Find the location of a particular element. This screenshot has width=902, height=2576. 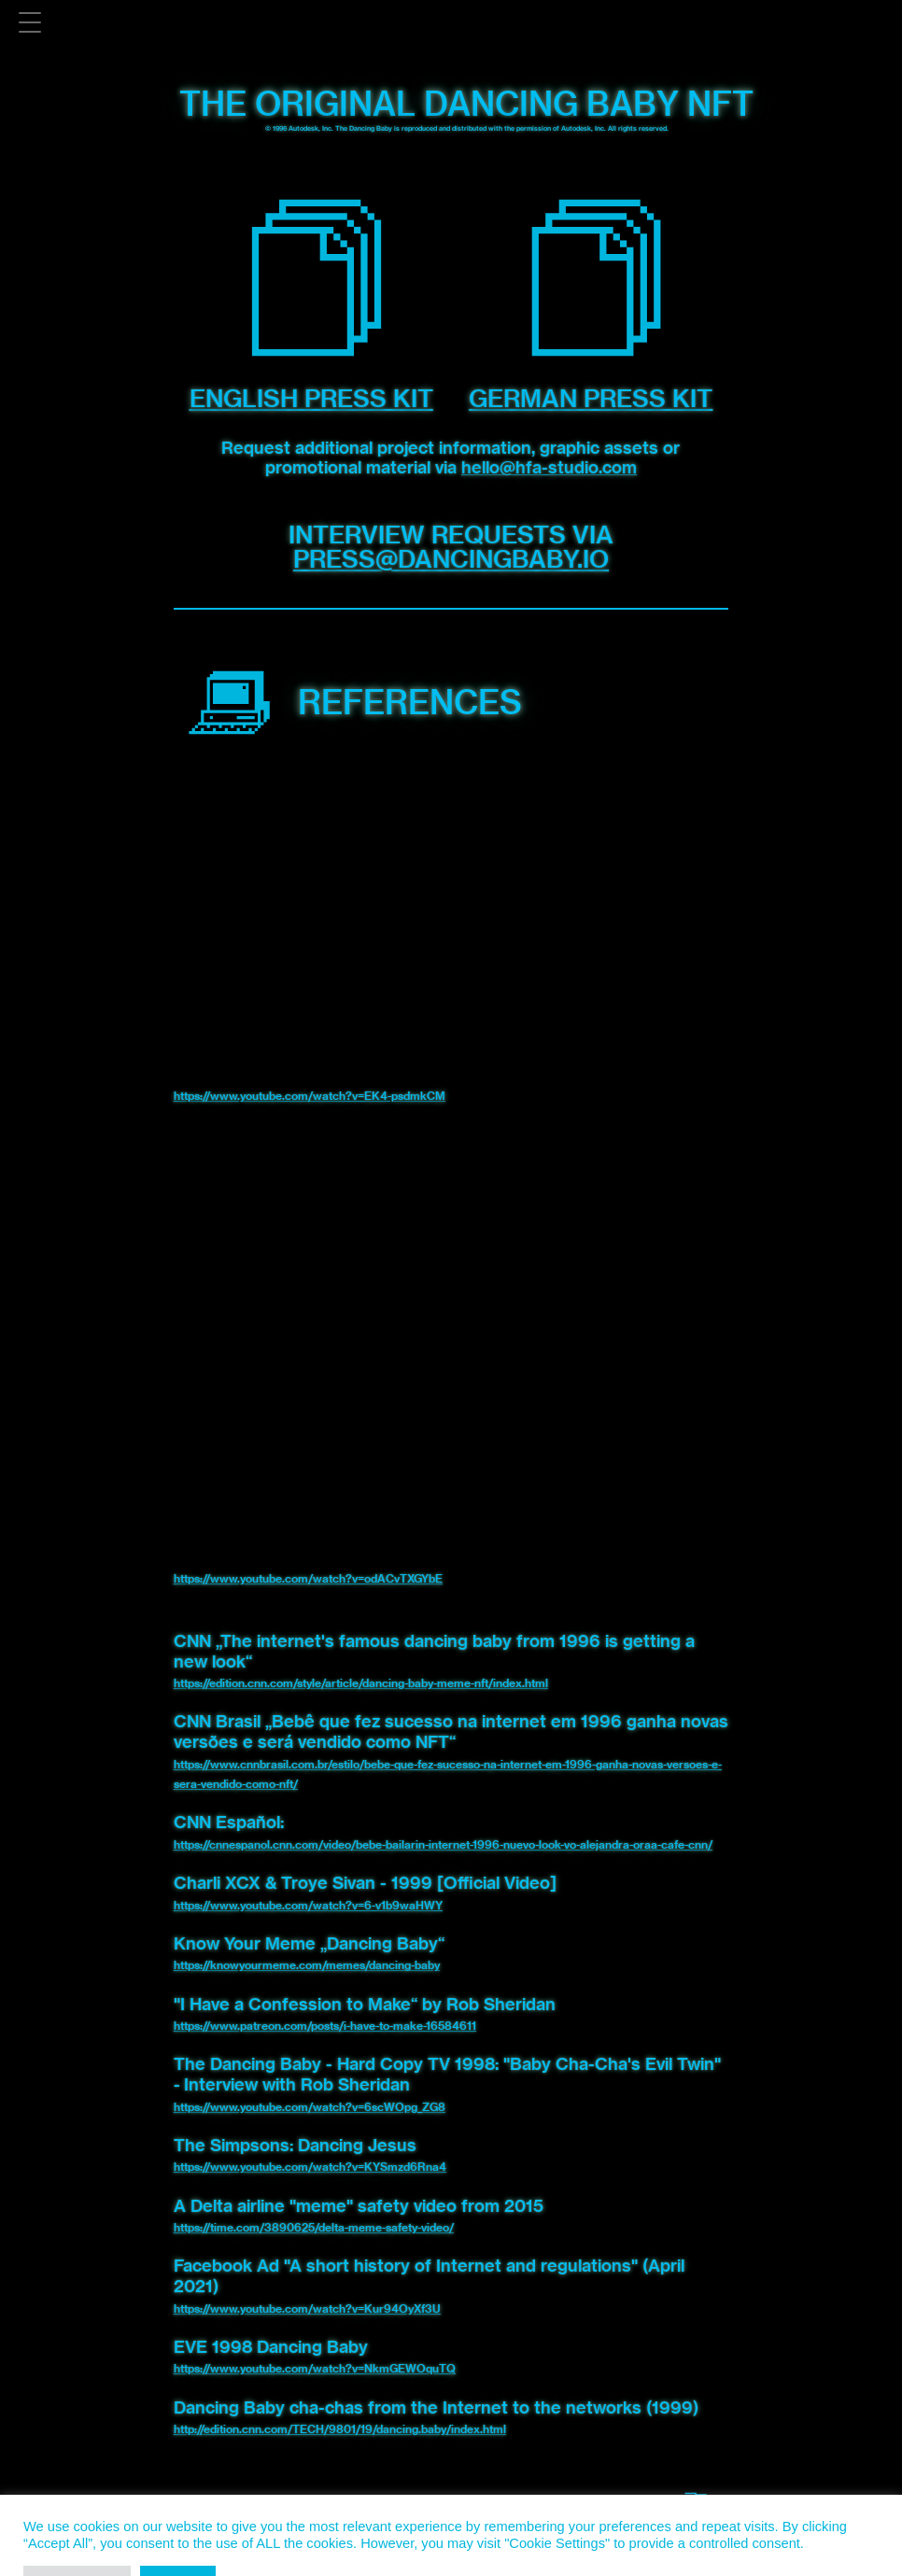

English Press Kit is located at coordinates (311, 398).